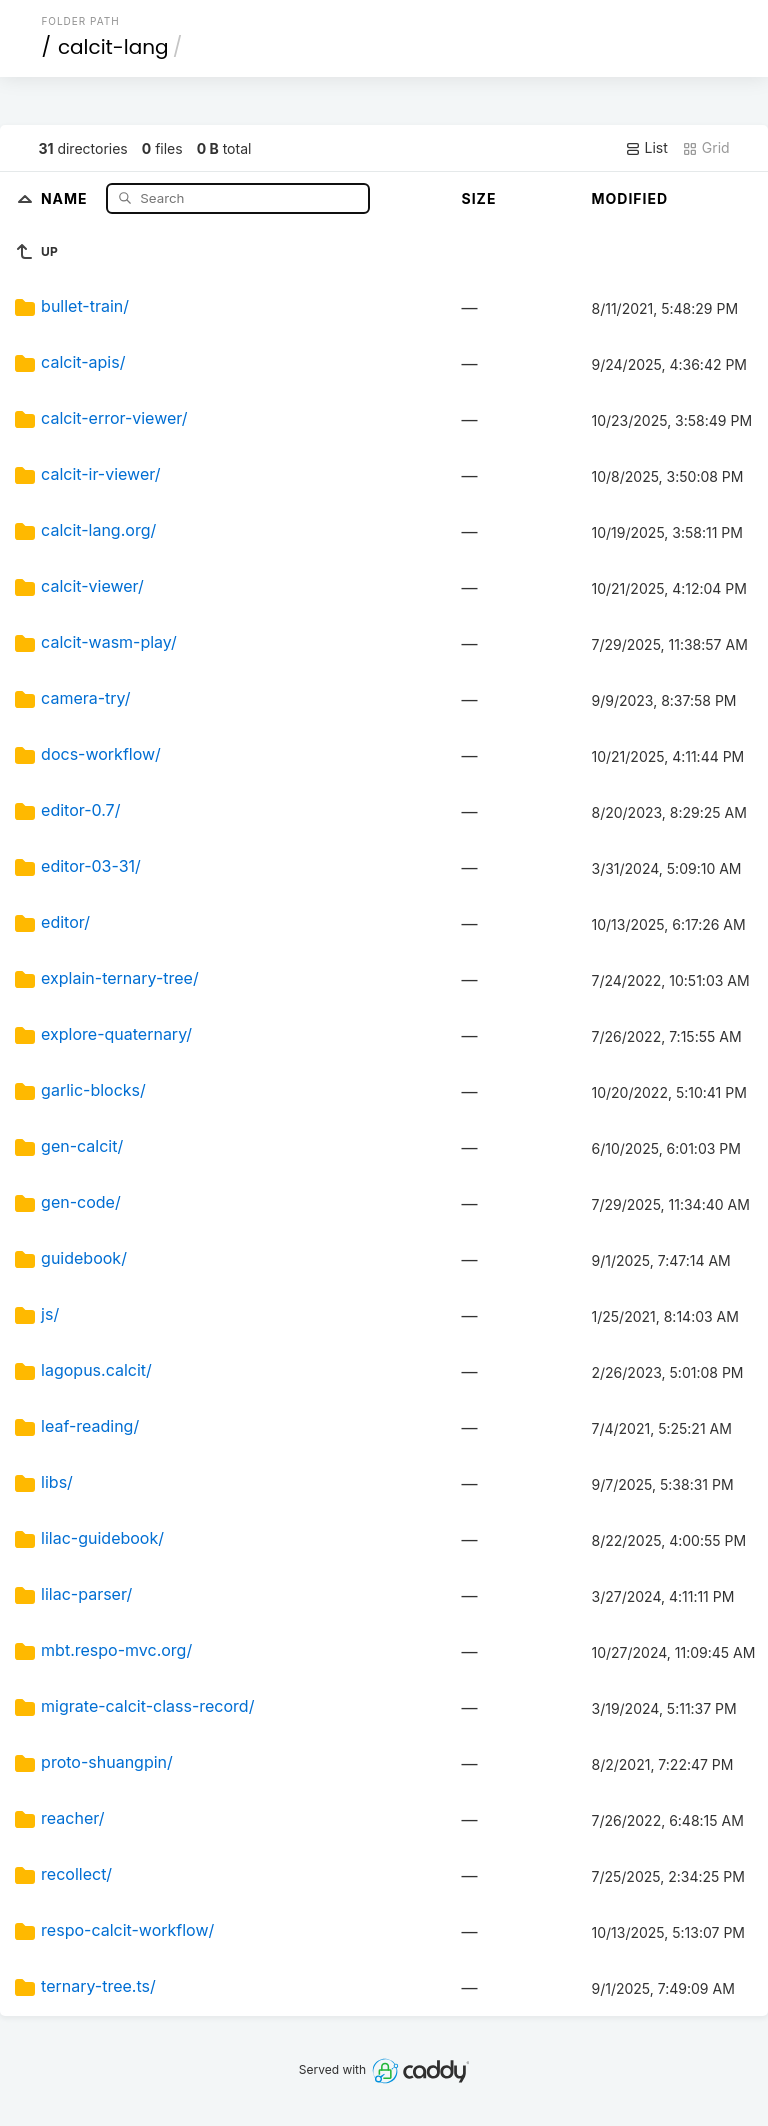 The height and width of the screenshot is (2126, 768). I want to click on Size, so click(479, 198).